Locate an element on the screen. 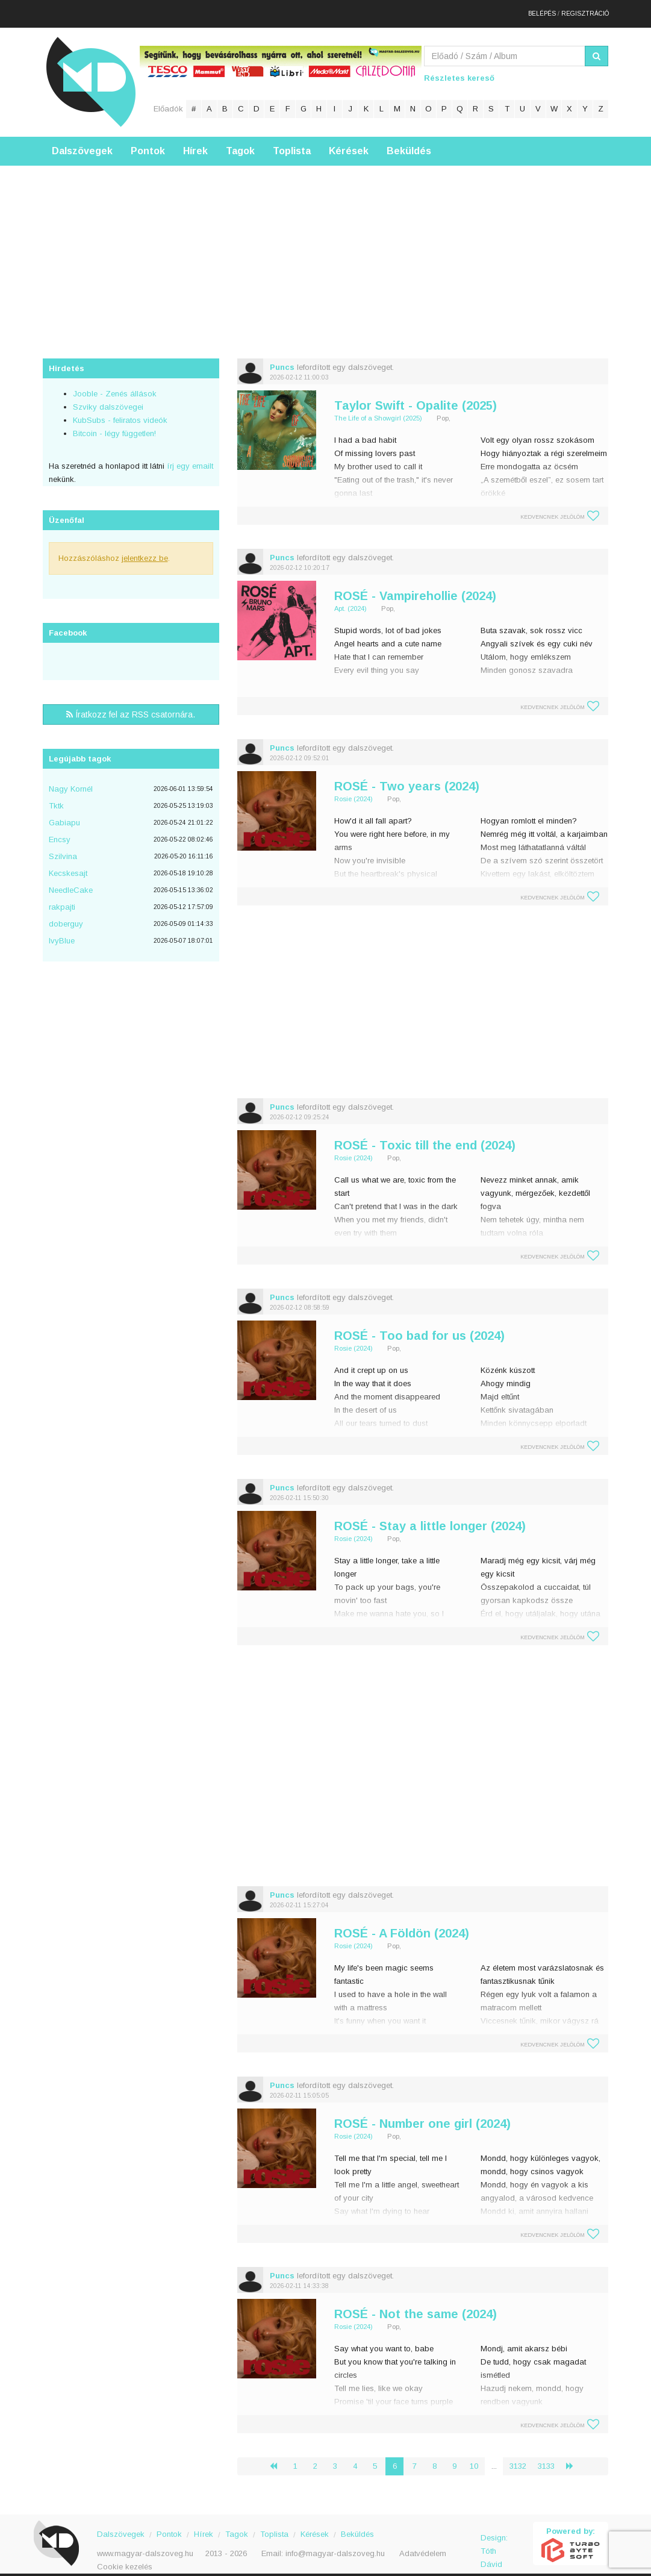 This screenshot has width=651, height=2576. The Life of a Showgirl (2025) is located at coordinates (378, 408).